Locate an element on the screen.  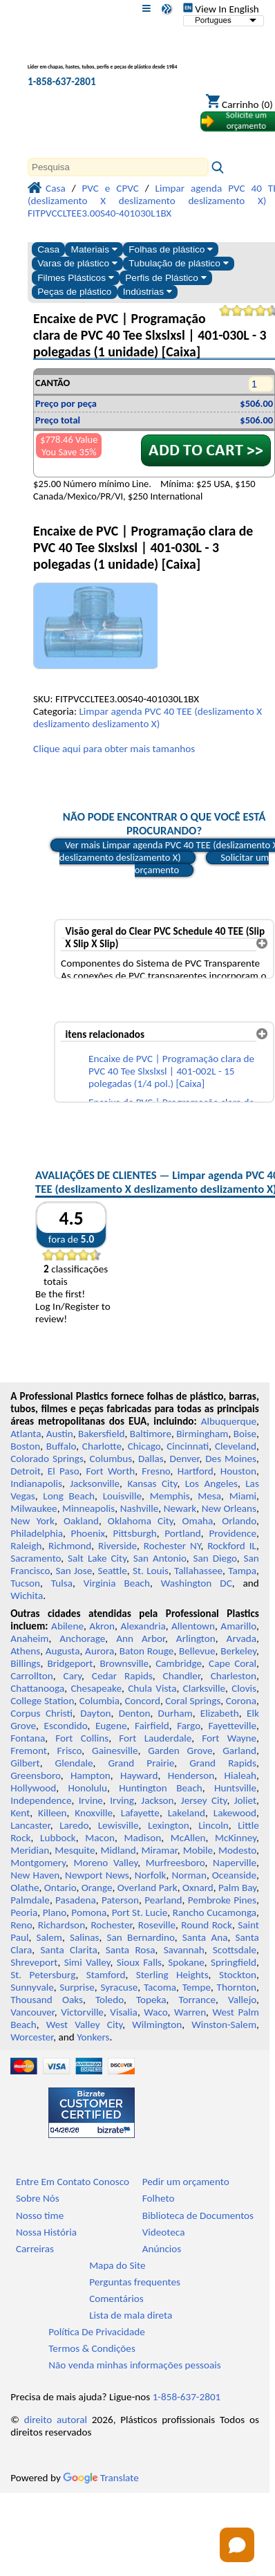
Durham is located at coordinates (175, 1713).